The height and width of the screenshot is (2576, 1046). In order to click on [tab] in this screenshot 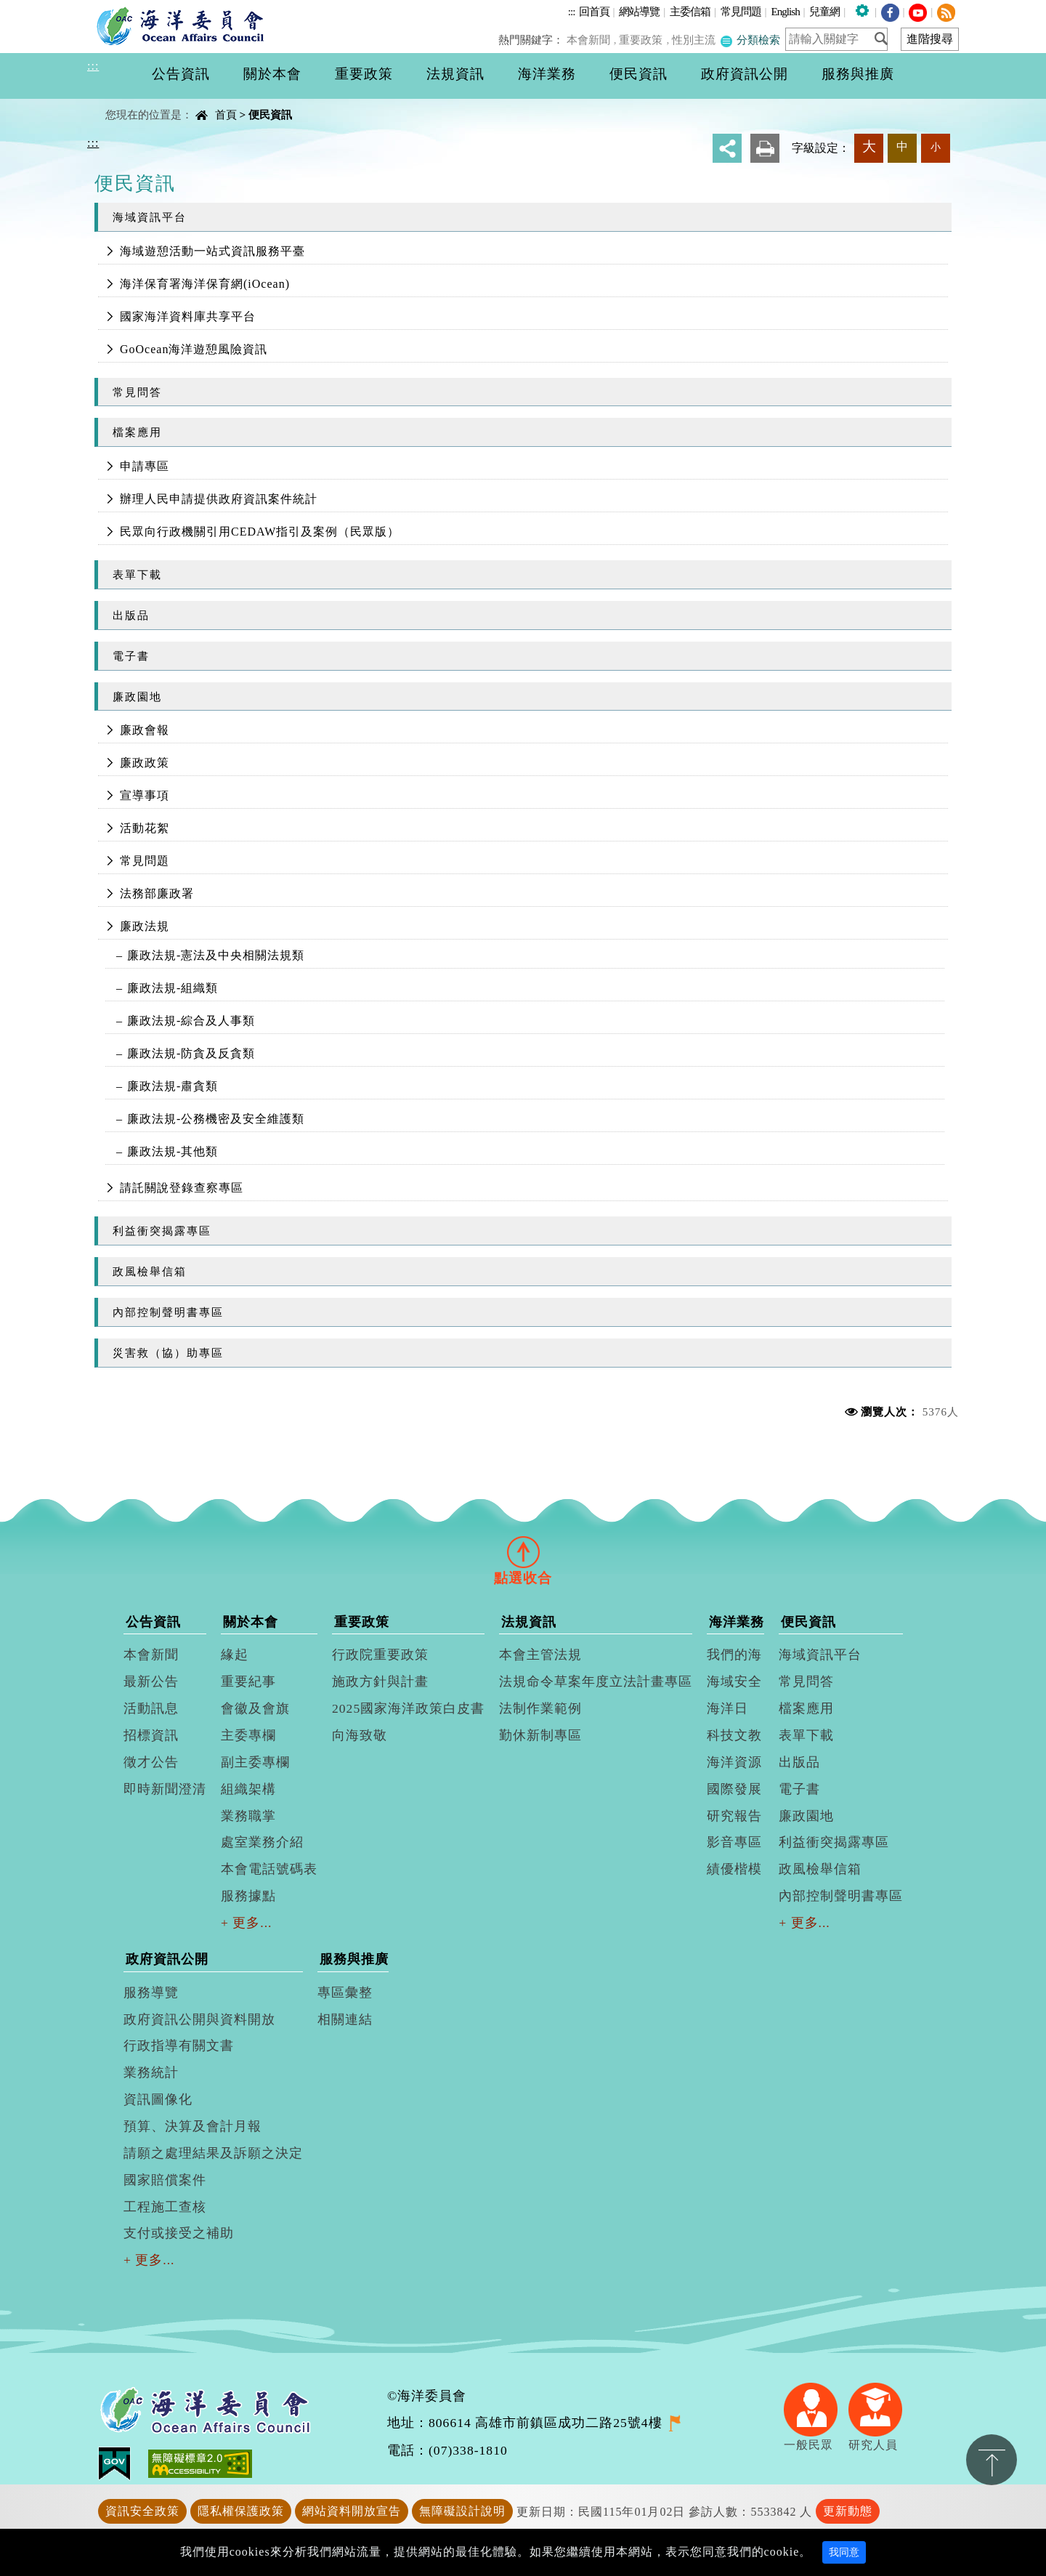, I will do `click(523, 1552)`.